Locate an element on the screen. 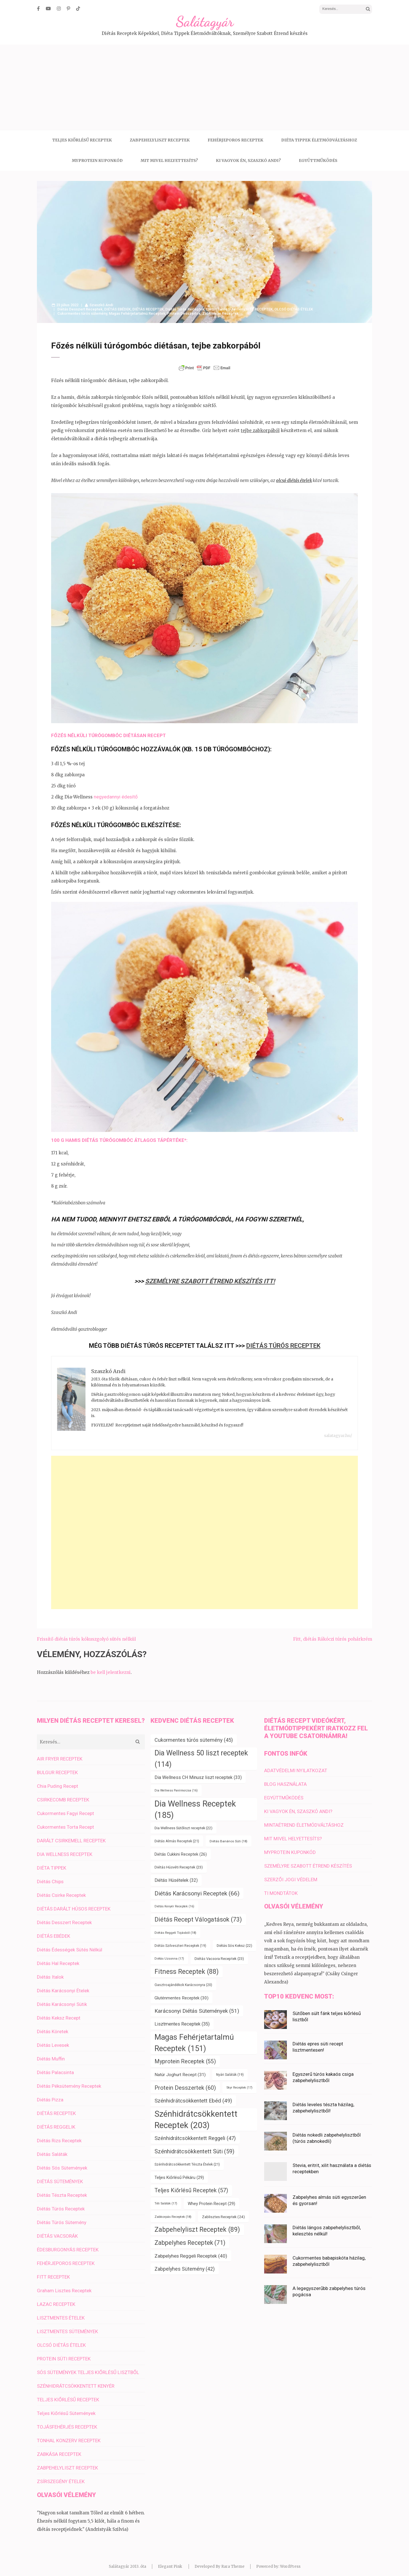  Natúr Joghurt Recept [Natúr Joghurt Recept (31 elem)] is located at coordinates (180, 2068).